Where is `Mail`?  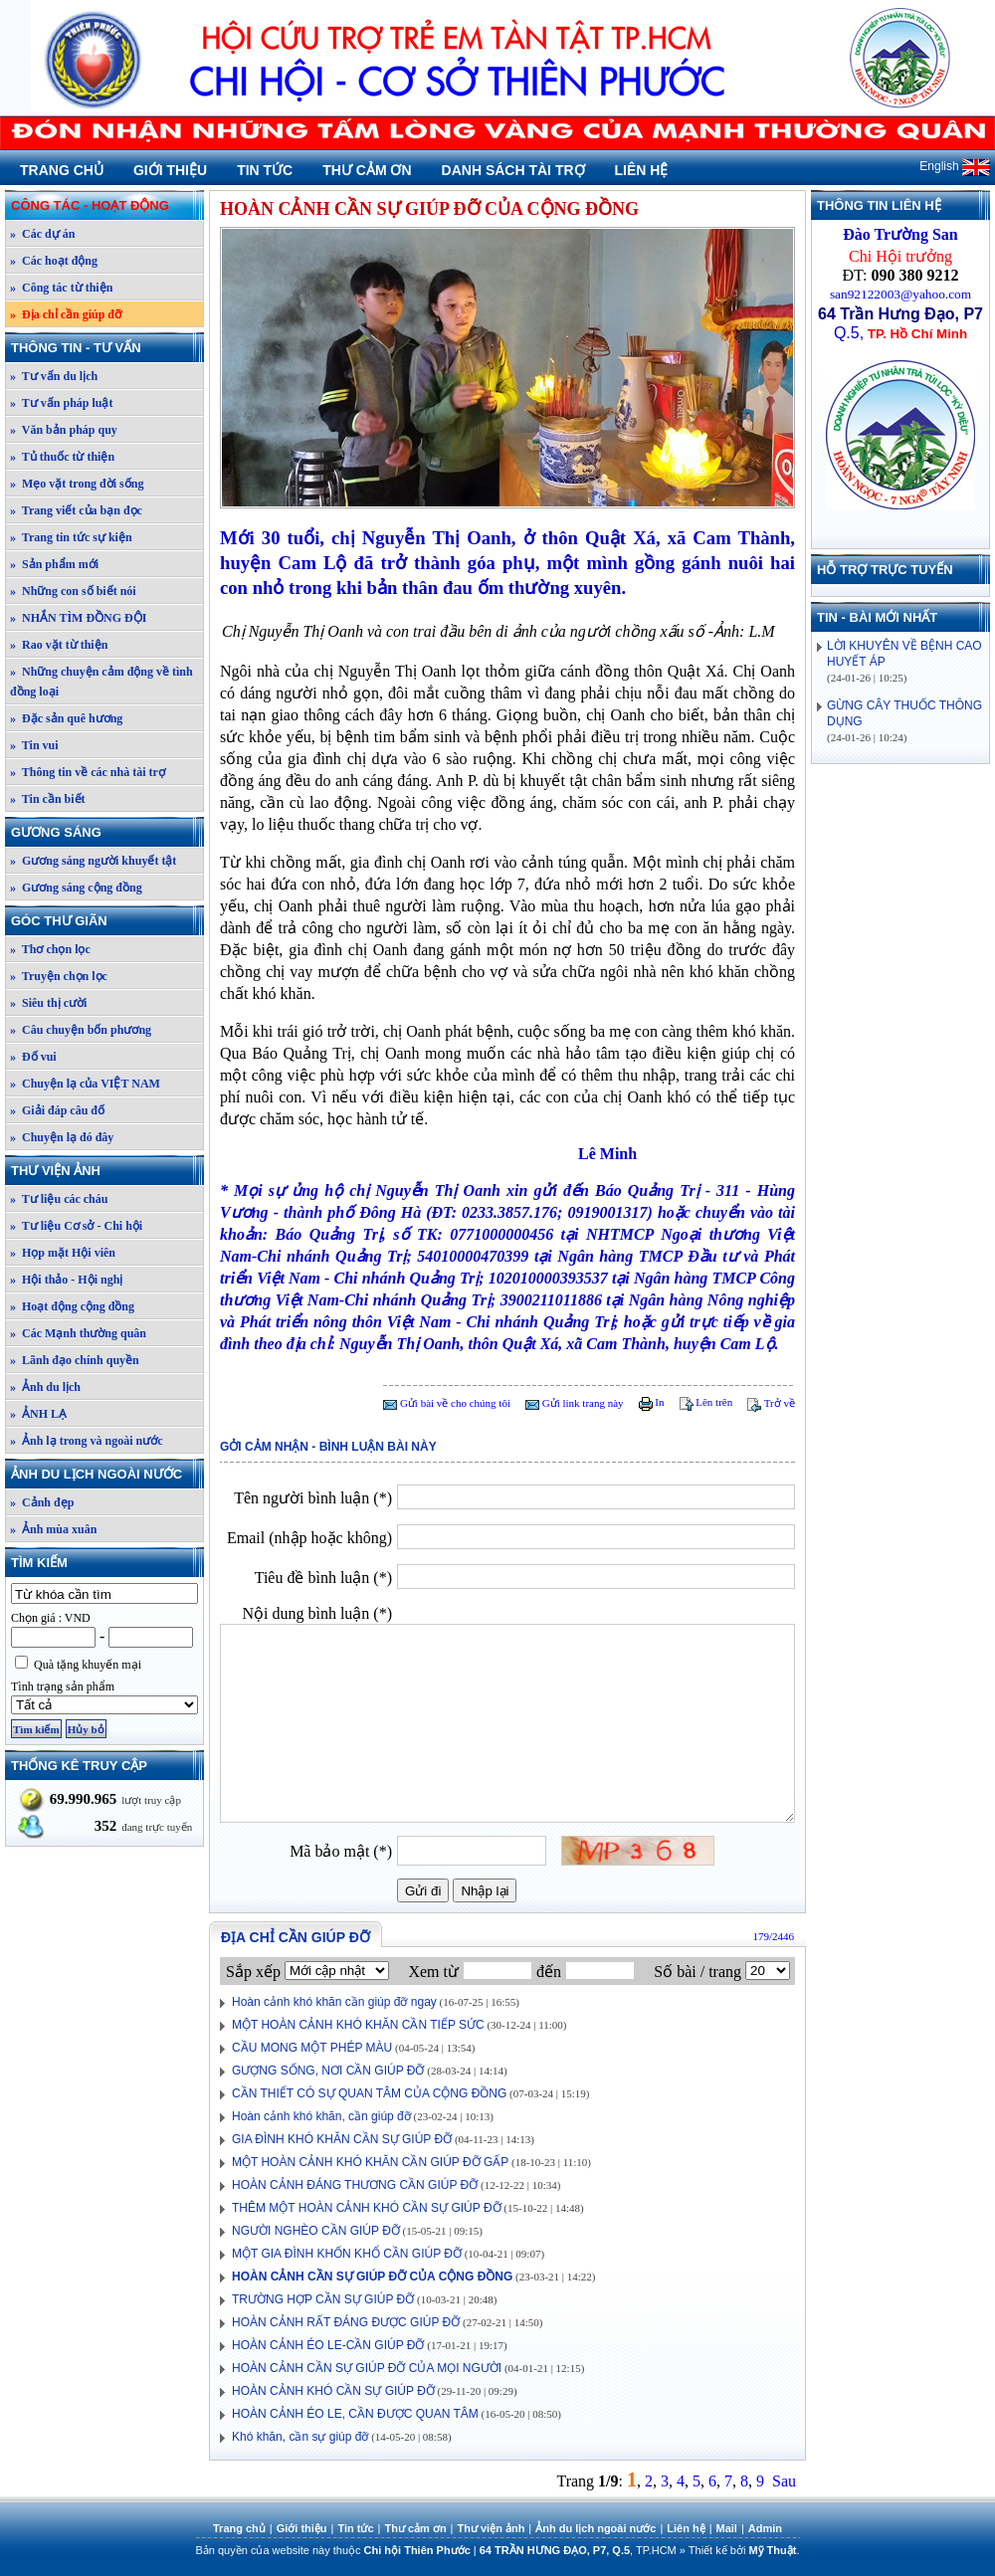
Mail is located at coordinates (726, 2528).